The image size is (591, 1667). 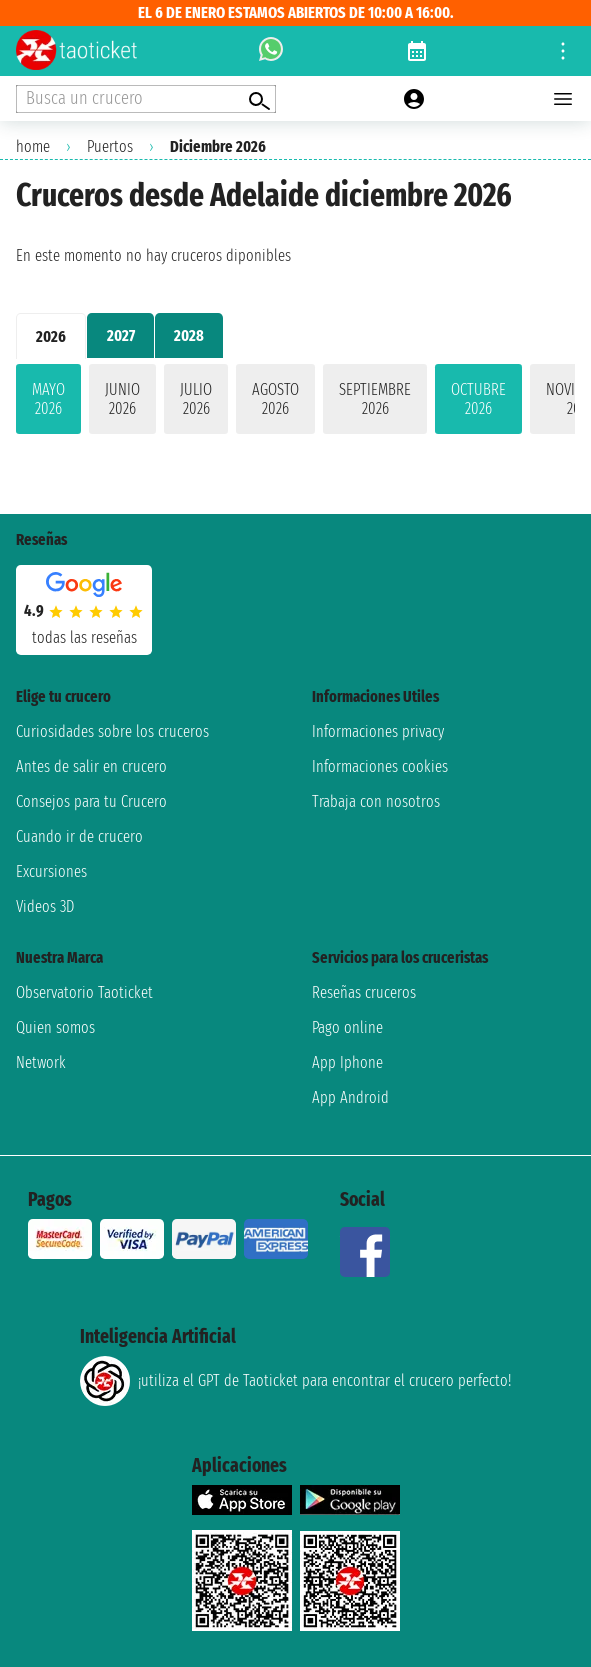 What do you see at coordinates (91, 766) in the screenshot?
I see `Antes de salir en crucero` at bounding box center [91, 766].